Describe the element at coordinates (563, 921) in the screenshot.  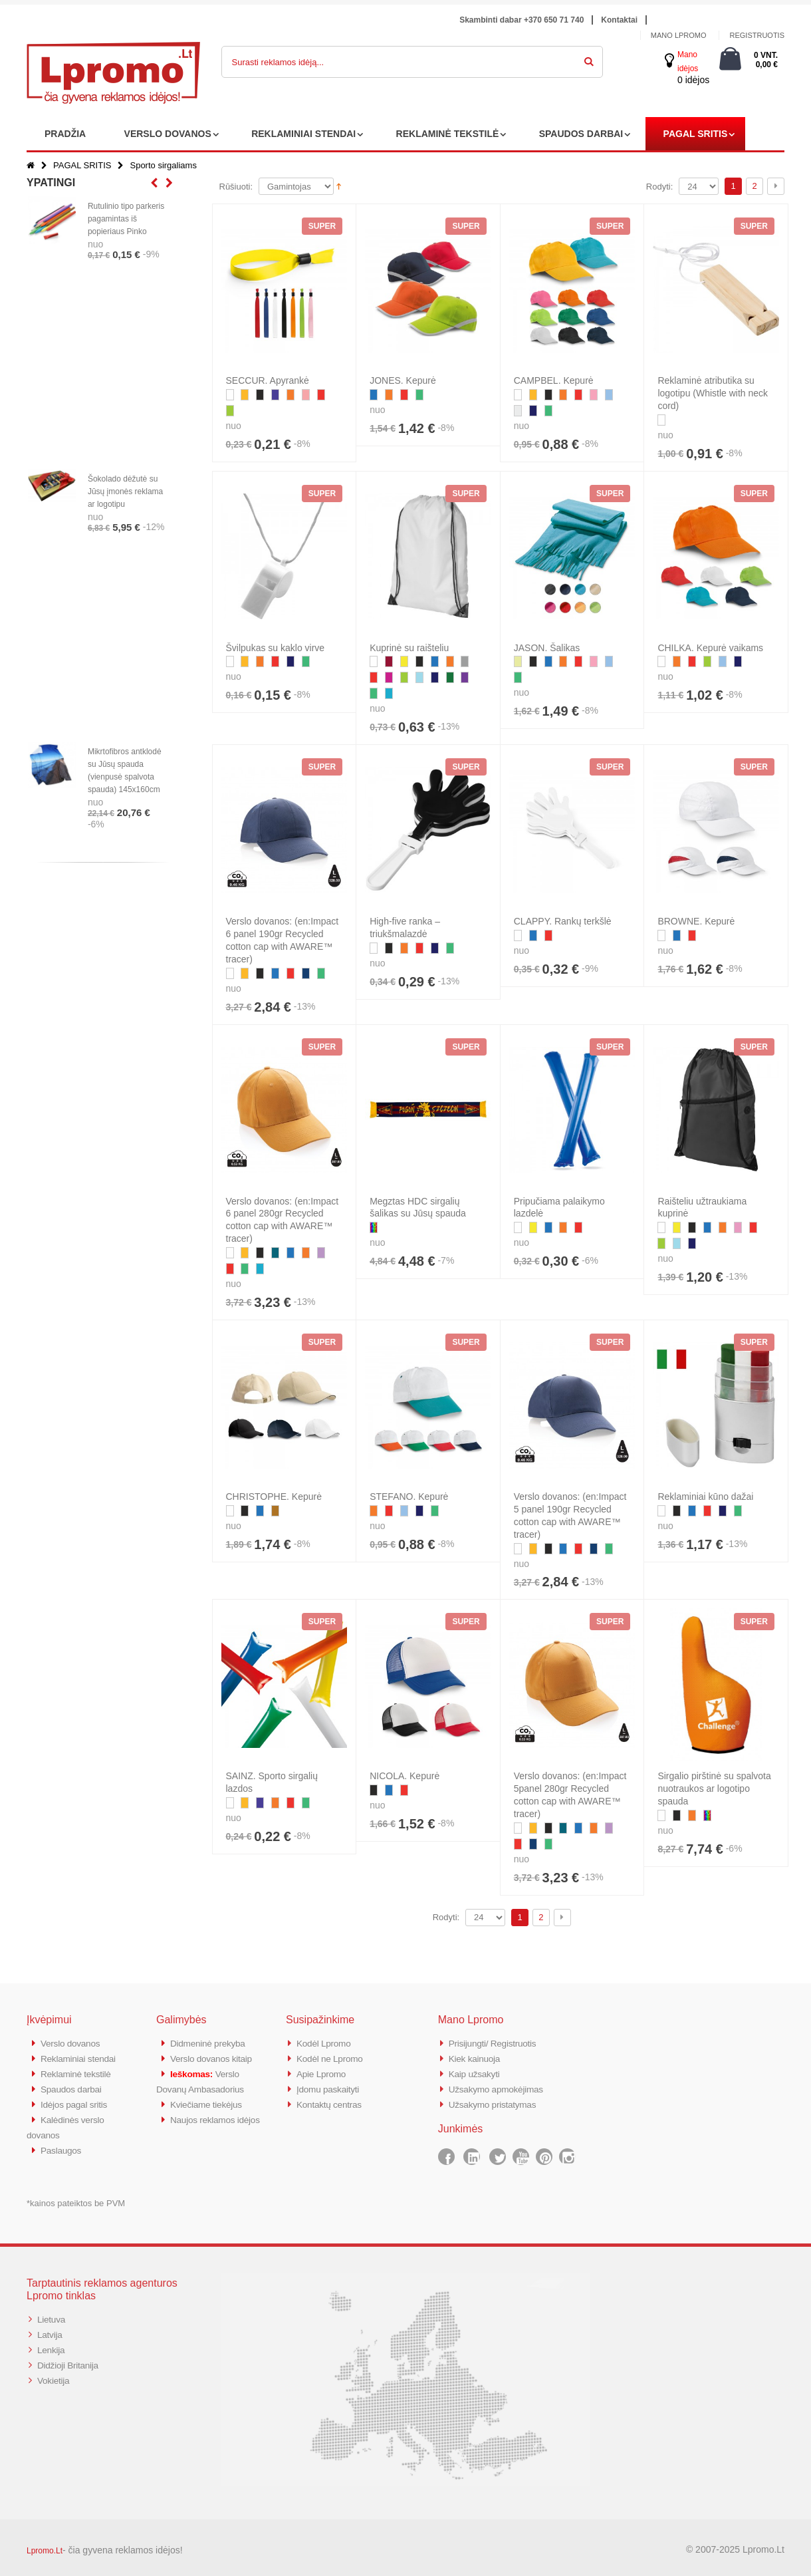
I see `CLAPPY. Rankų terkšlė` at that location.